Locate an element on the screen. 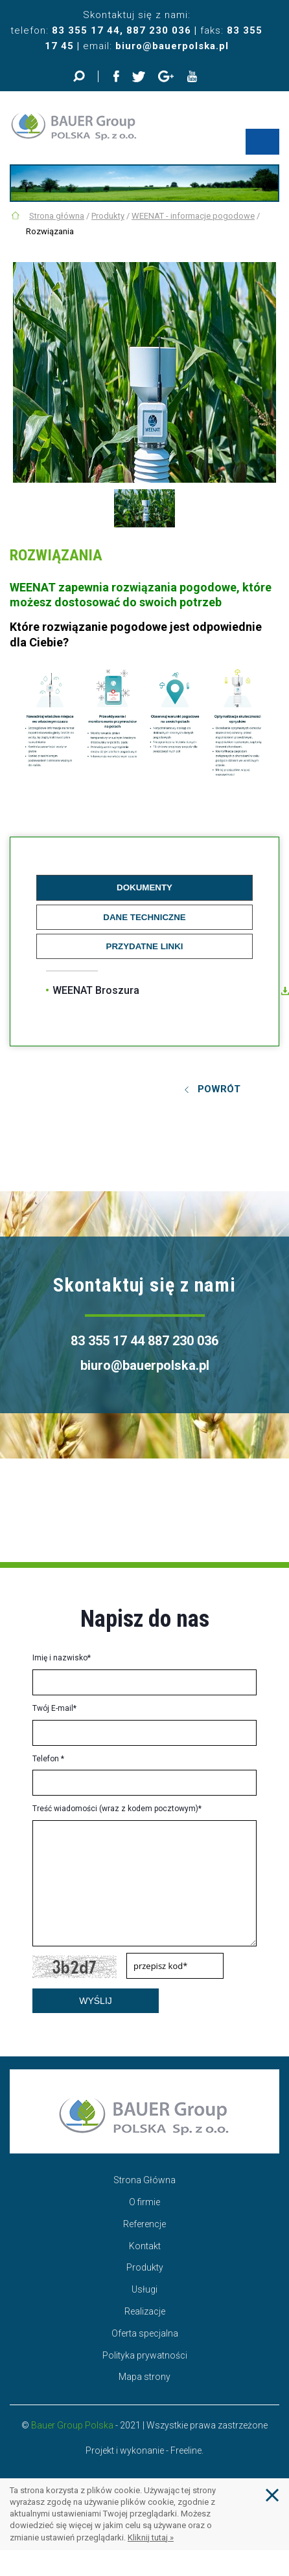 This screenshot has width=289, height=2576. Powrót is located at coordinates (219, 1089).